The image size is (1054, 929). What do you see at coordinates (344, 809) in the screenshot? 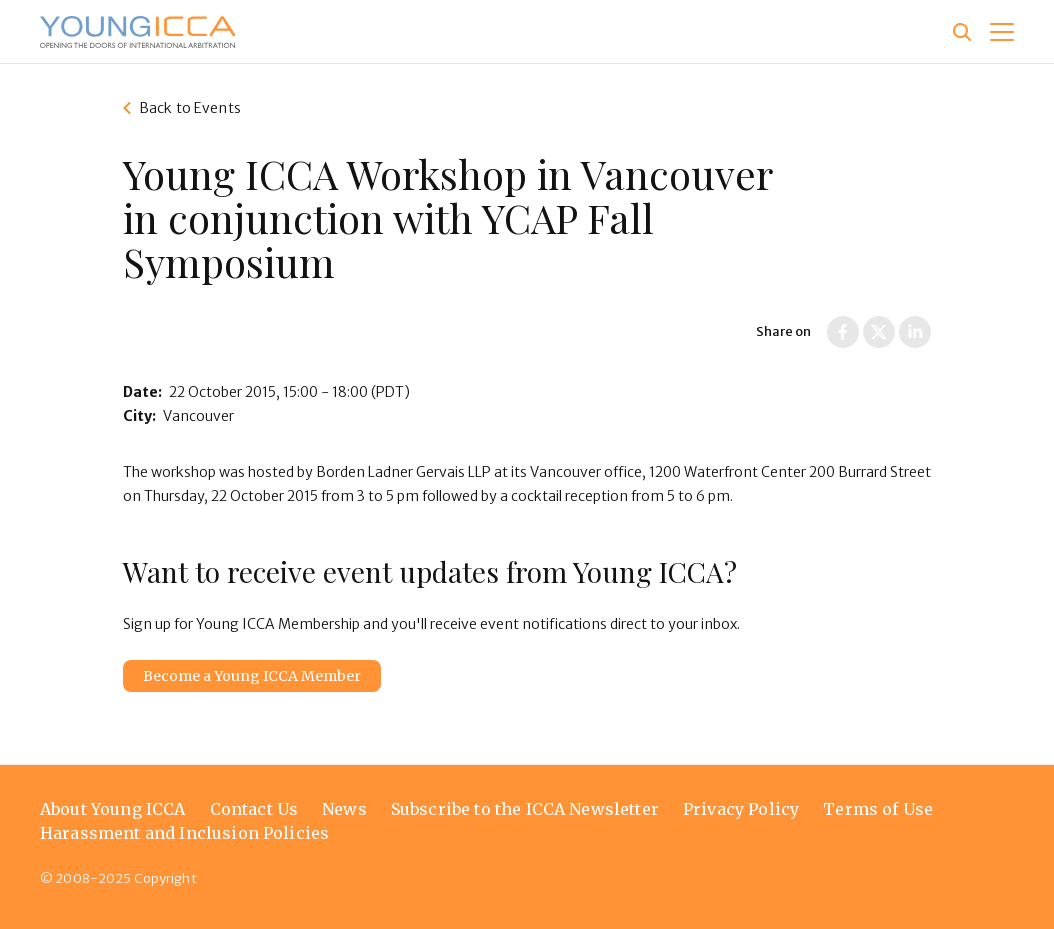
I see `News` at bounding box center [344, 809].